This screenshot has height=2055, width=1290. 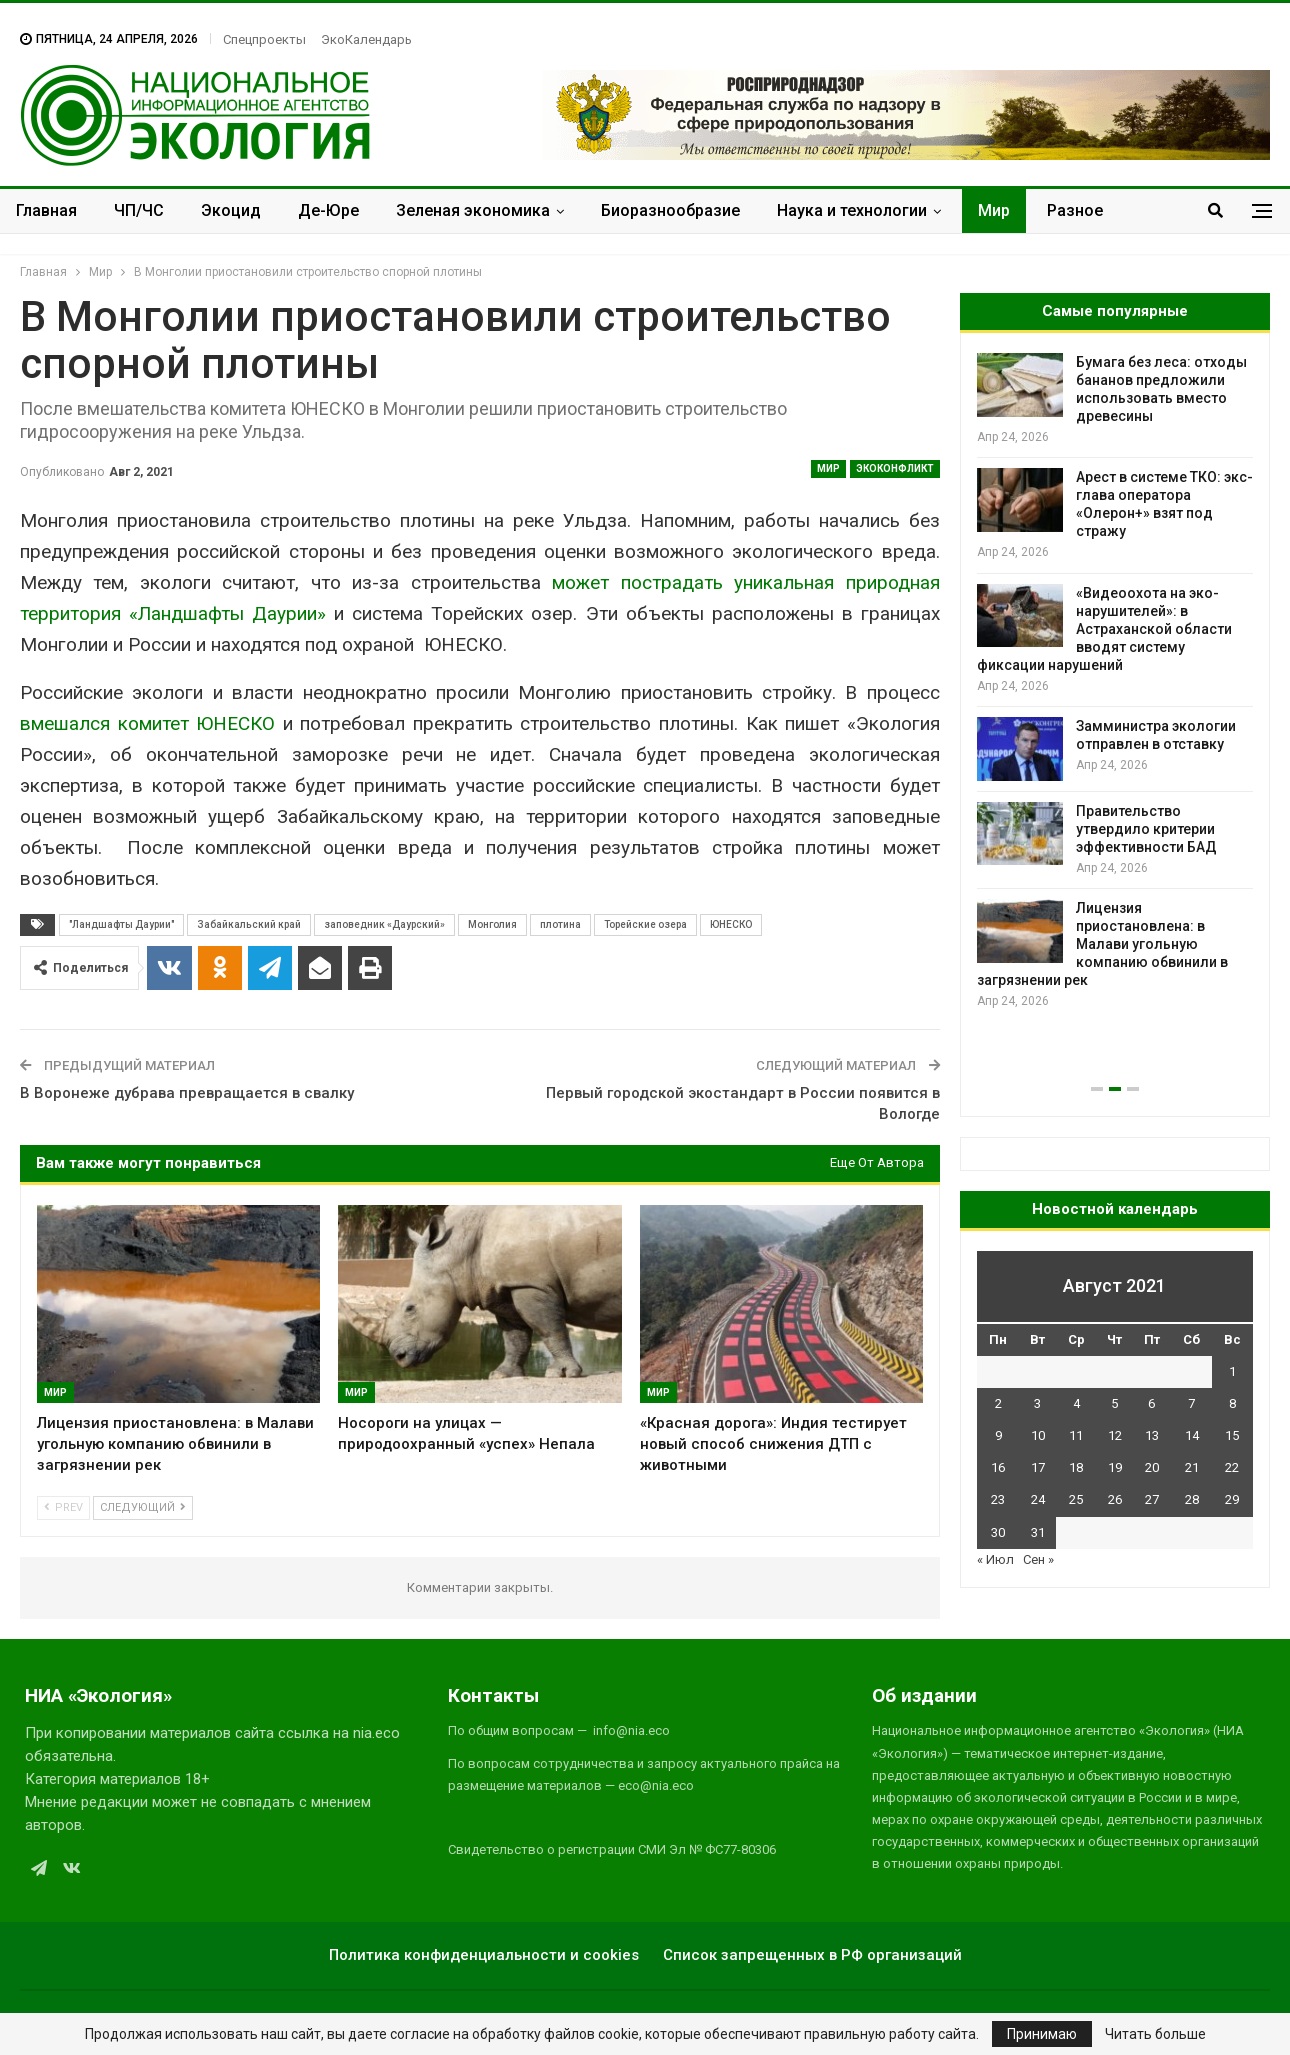 I want to click on 24 [Записи, опубликованные 24.08.2021], so click(x=1038, y=1499).